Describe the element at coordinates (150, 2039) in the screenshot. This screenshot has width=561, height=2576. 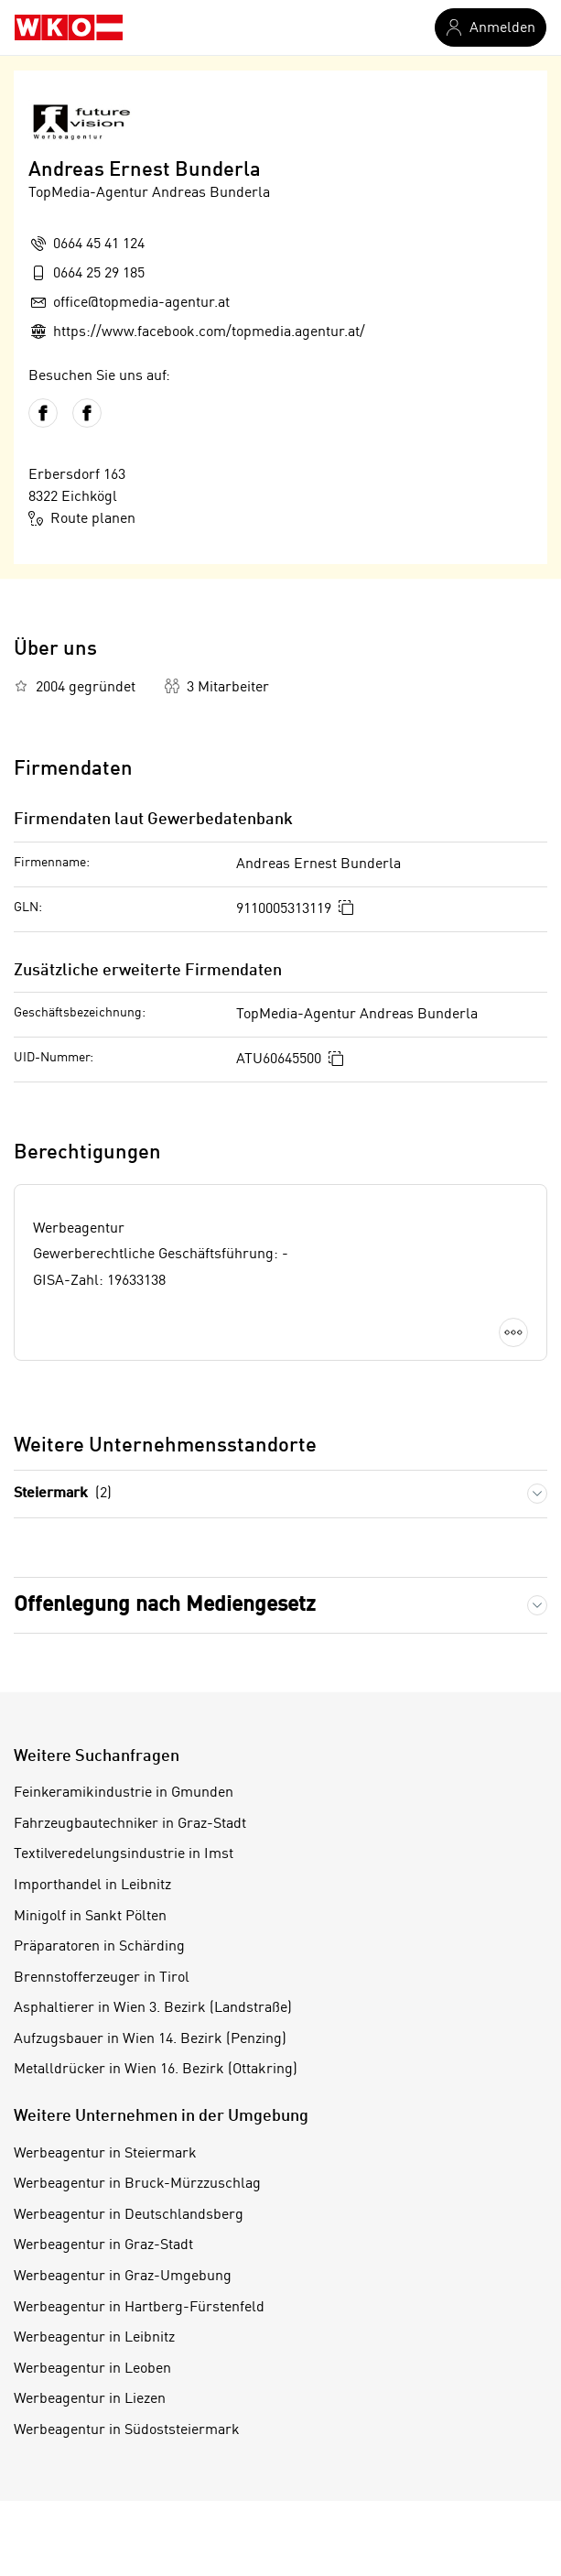
I see `Aufzugsbauer in Wien 14. Bezirk (Penzing)` at that location.